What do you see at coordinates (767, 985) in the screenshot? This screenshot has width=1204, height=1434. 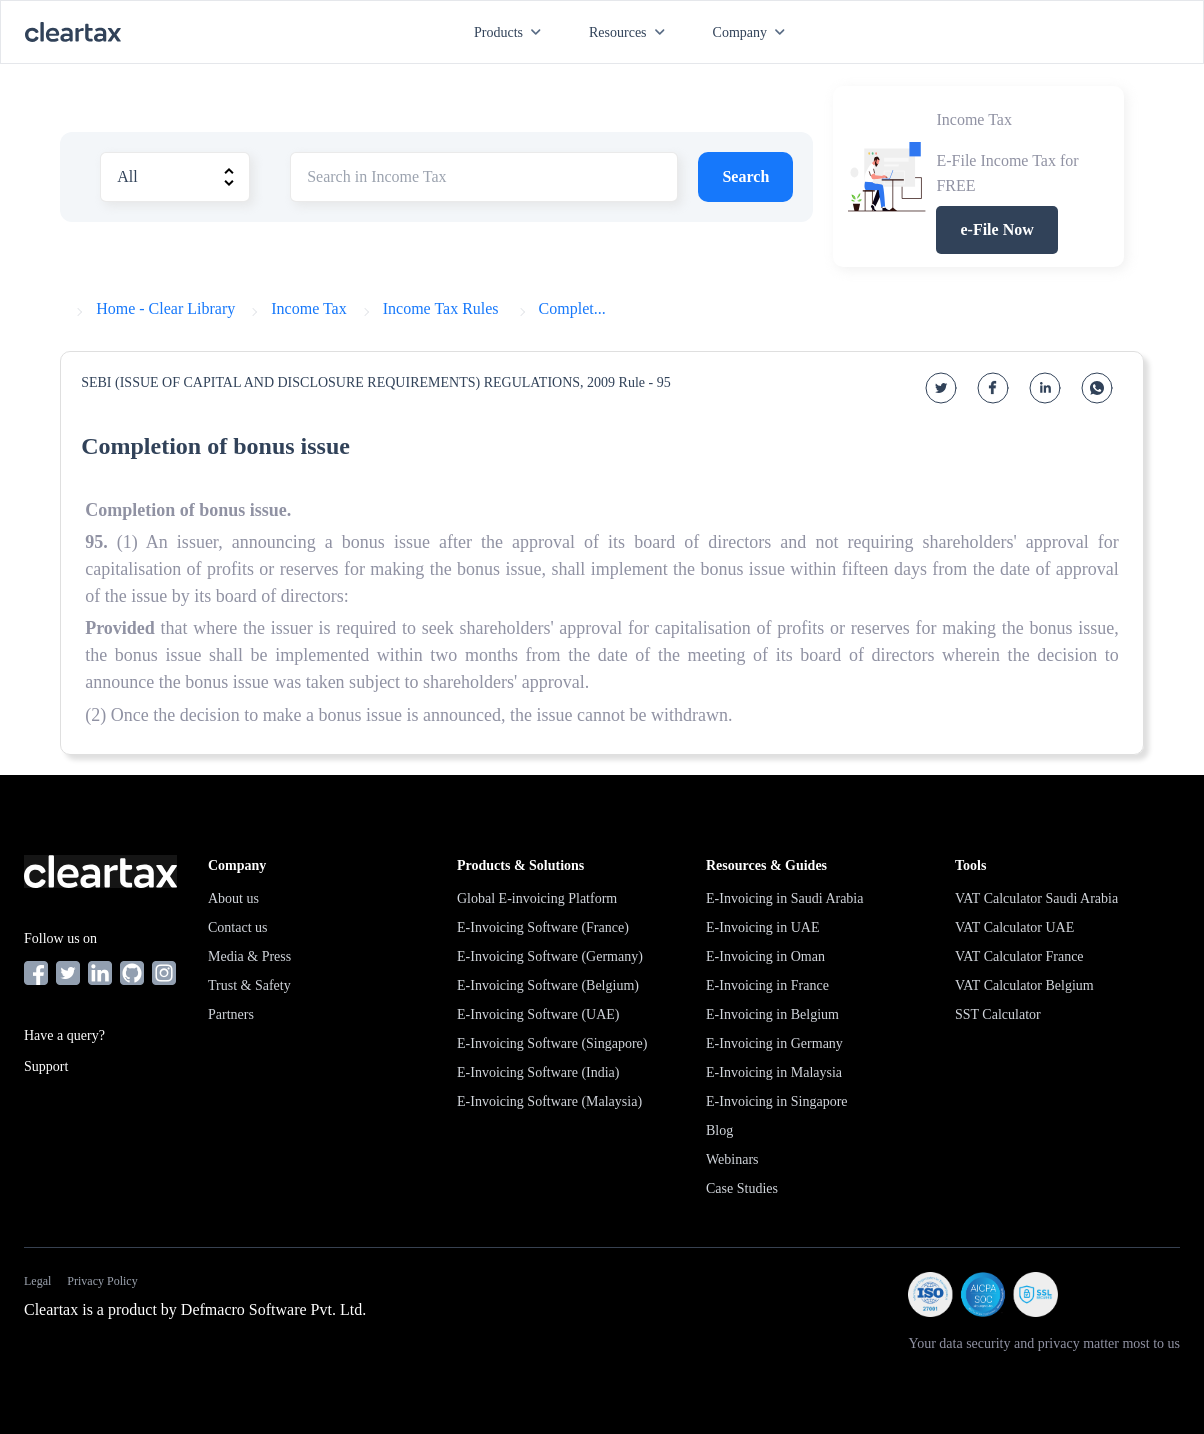 I see `E-Invoicing in France` at bounding box center [767, 985].